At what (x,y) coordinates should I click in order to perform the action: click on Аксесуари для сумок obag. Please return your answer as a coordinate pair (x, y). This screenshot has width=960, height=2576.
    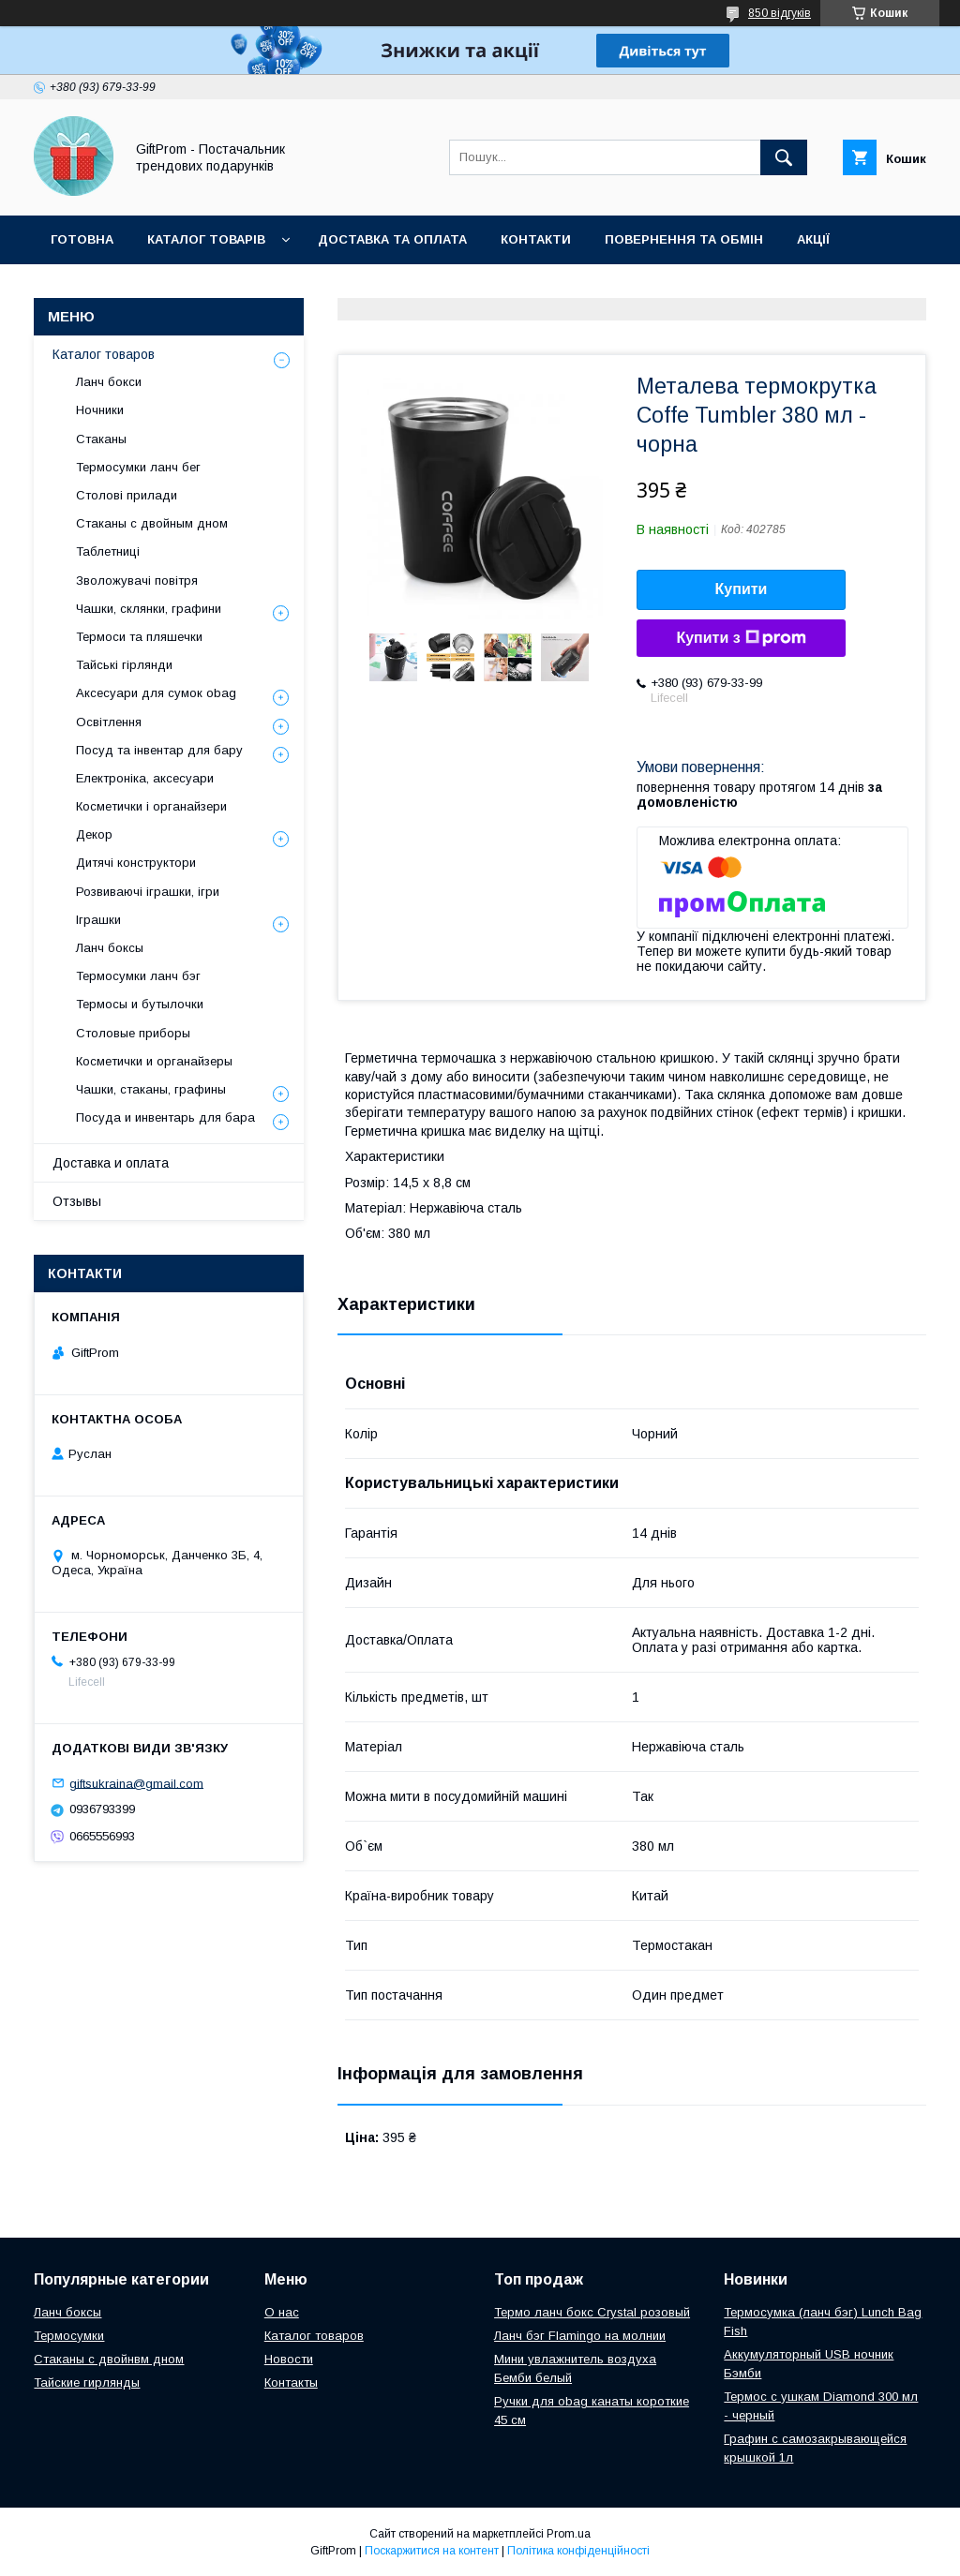
    Looking at the image, I should click on (156, 693).